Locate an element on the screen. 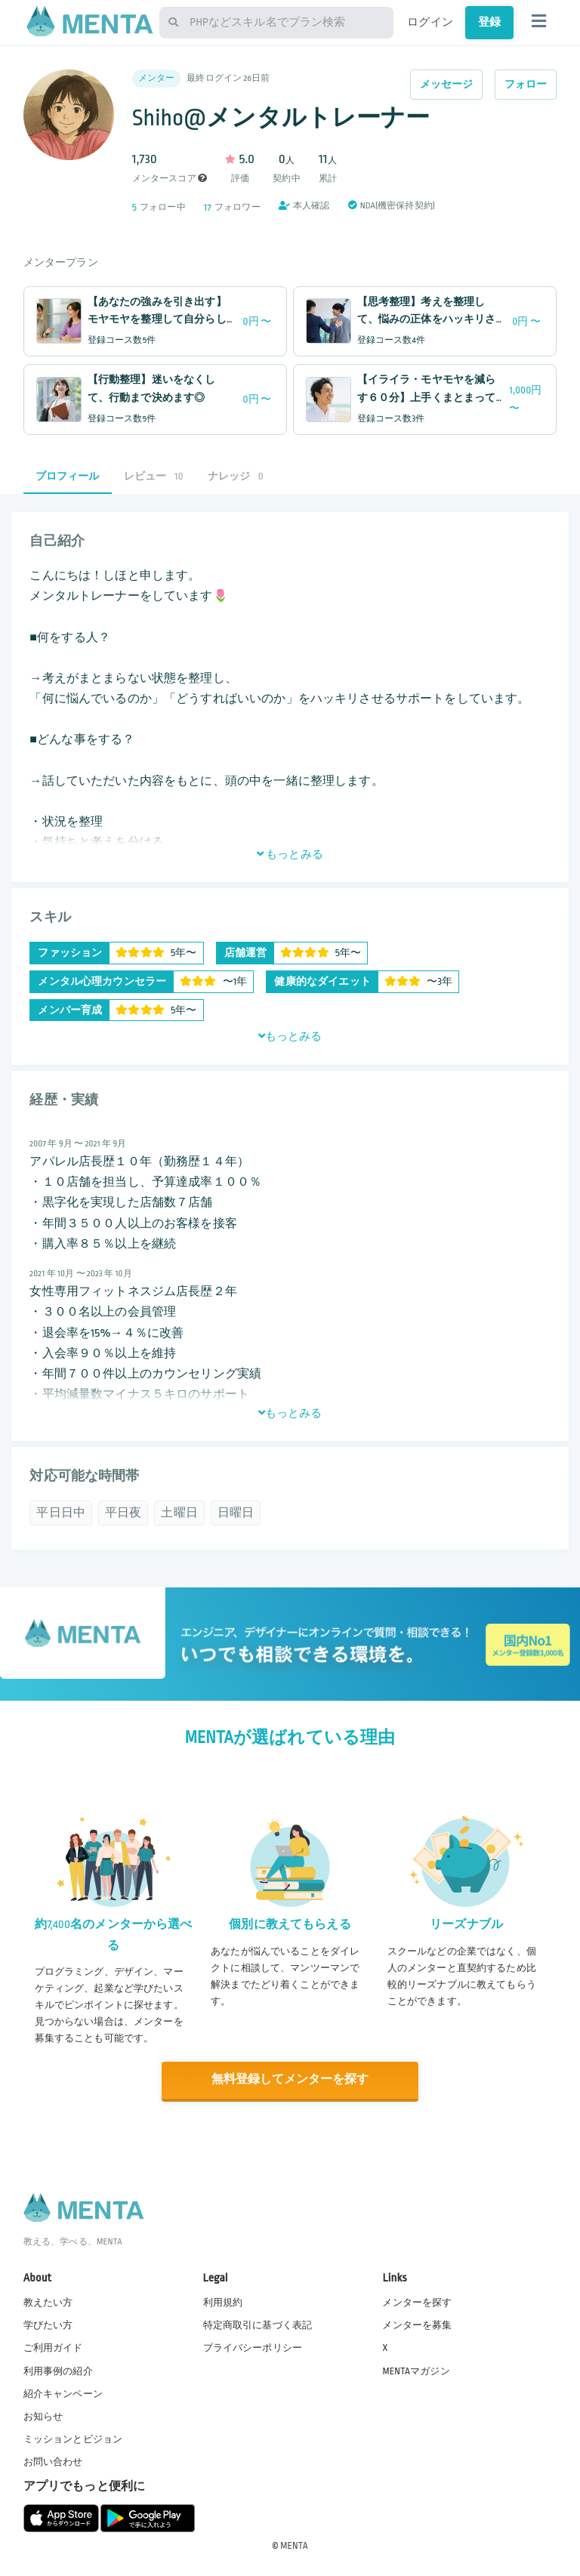  ログイン is located at coordinates (430, 22).